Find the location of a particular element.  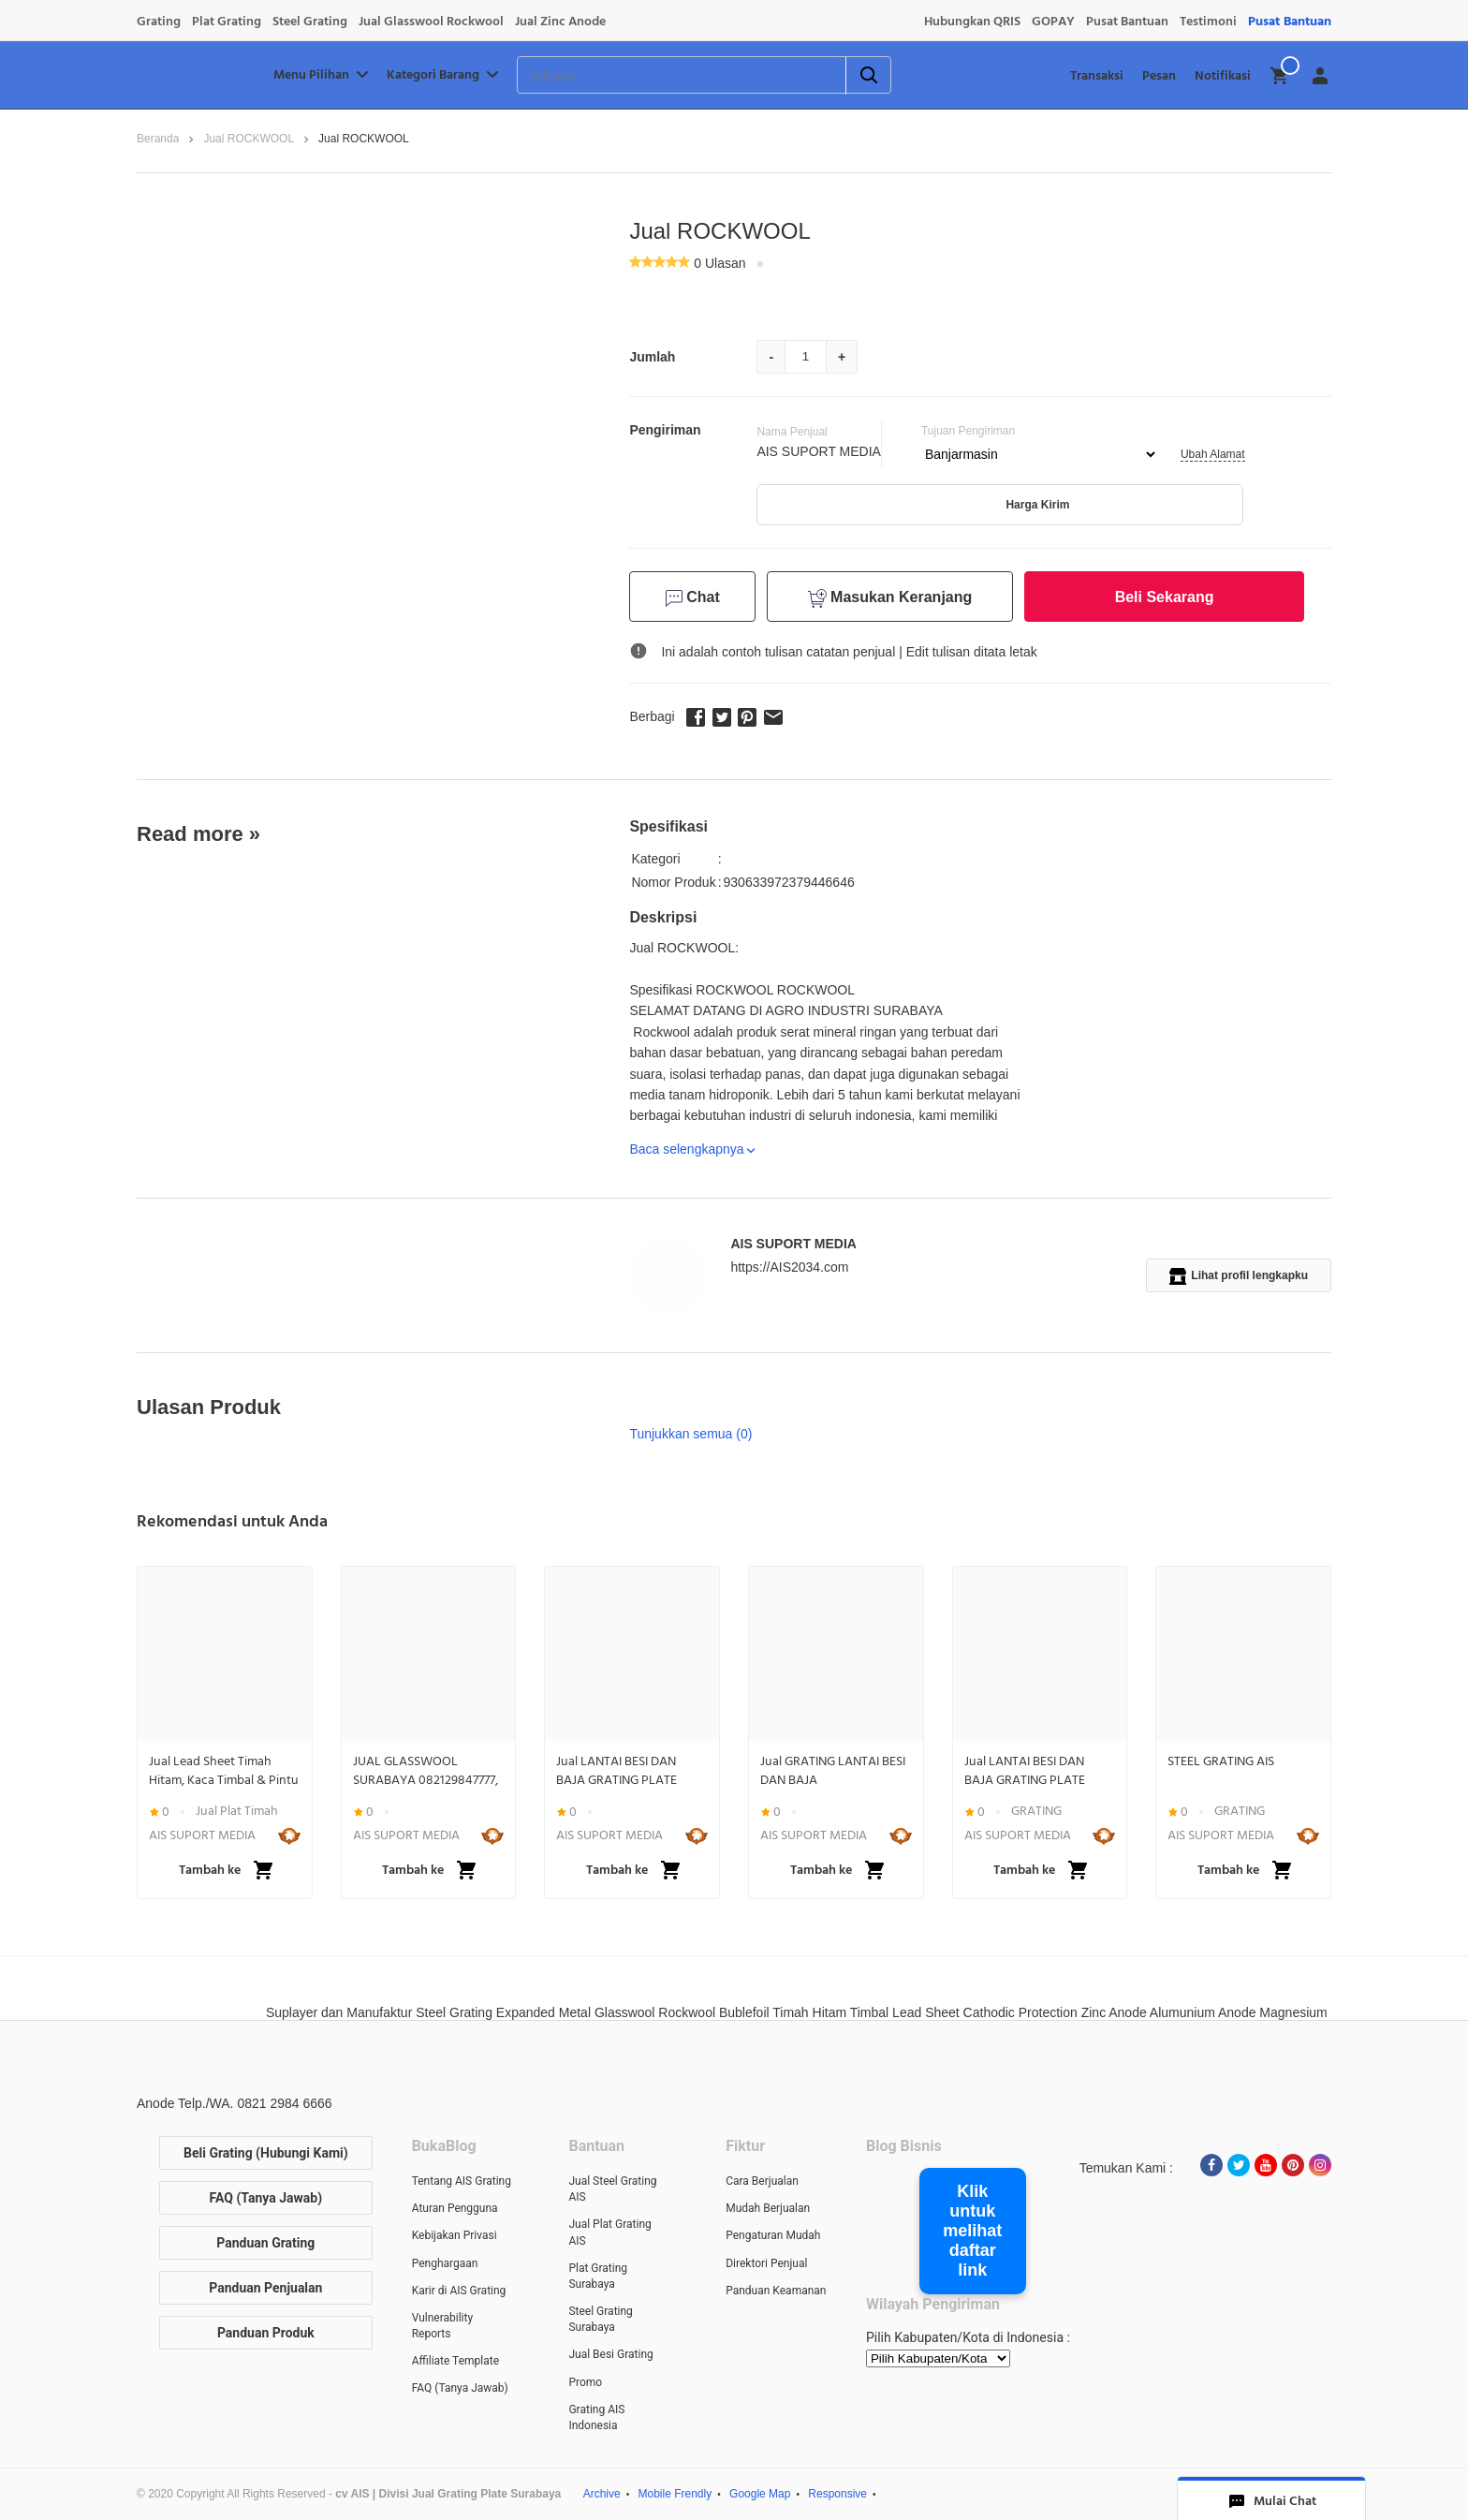

Google Map is located at coordinates (759, 2493).